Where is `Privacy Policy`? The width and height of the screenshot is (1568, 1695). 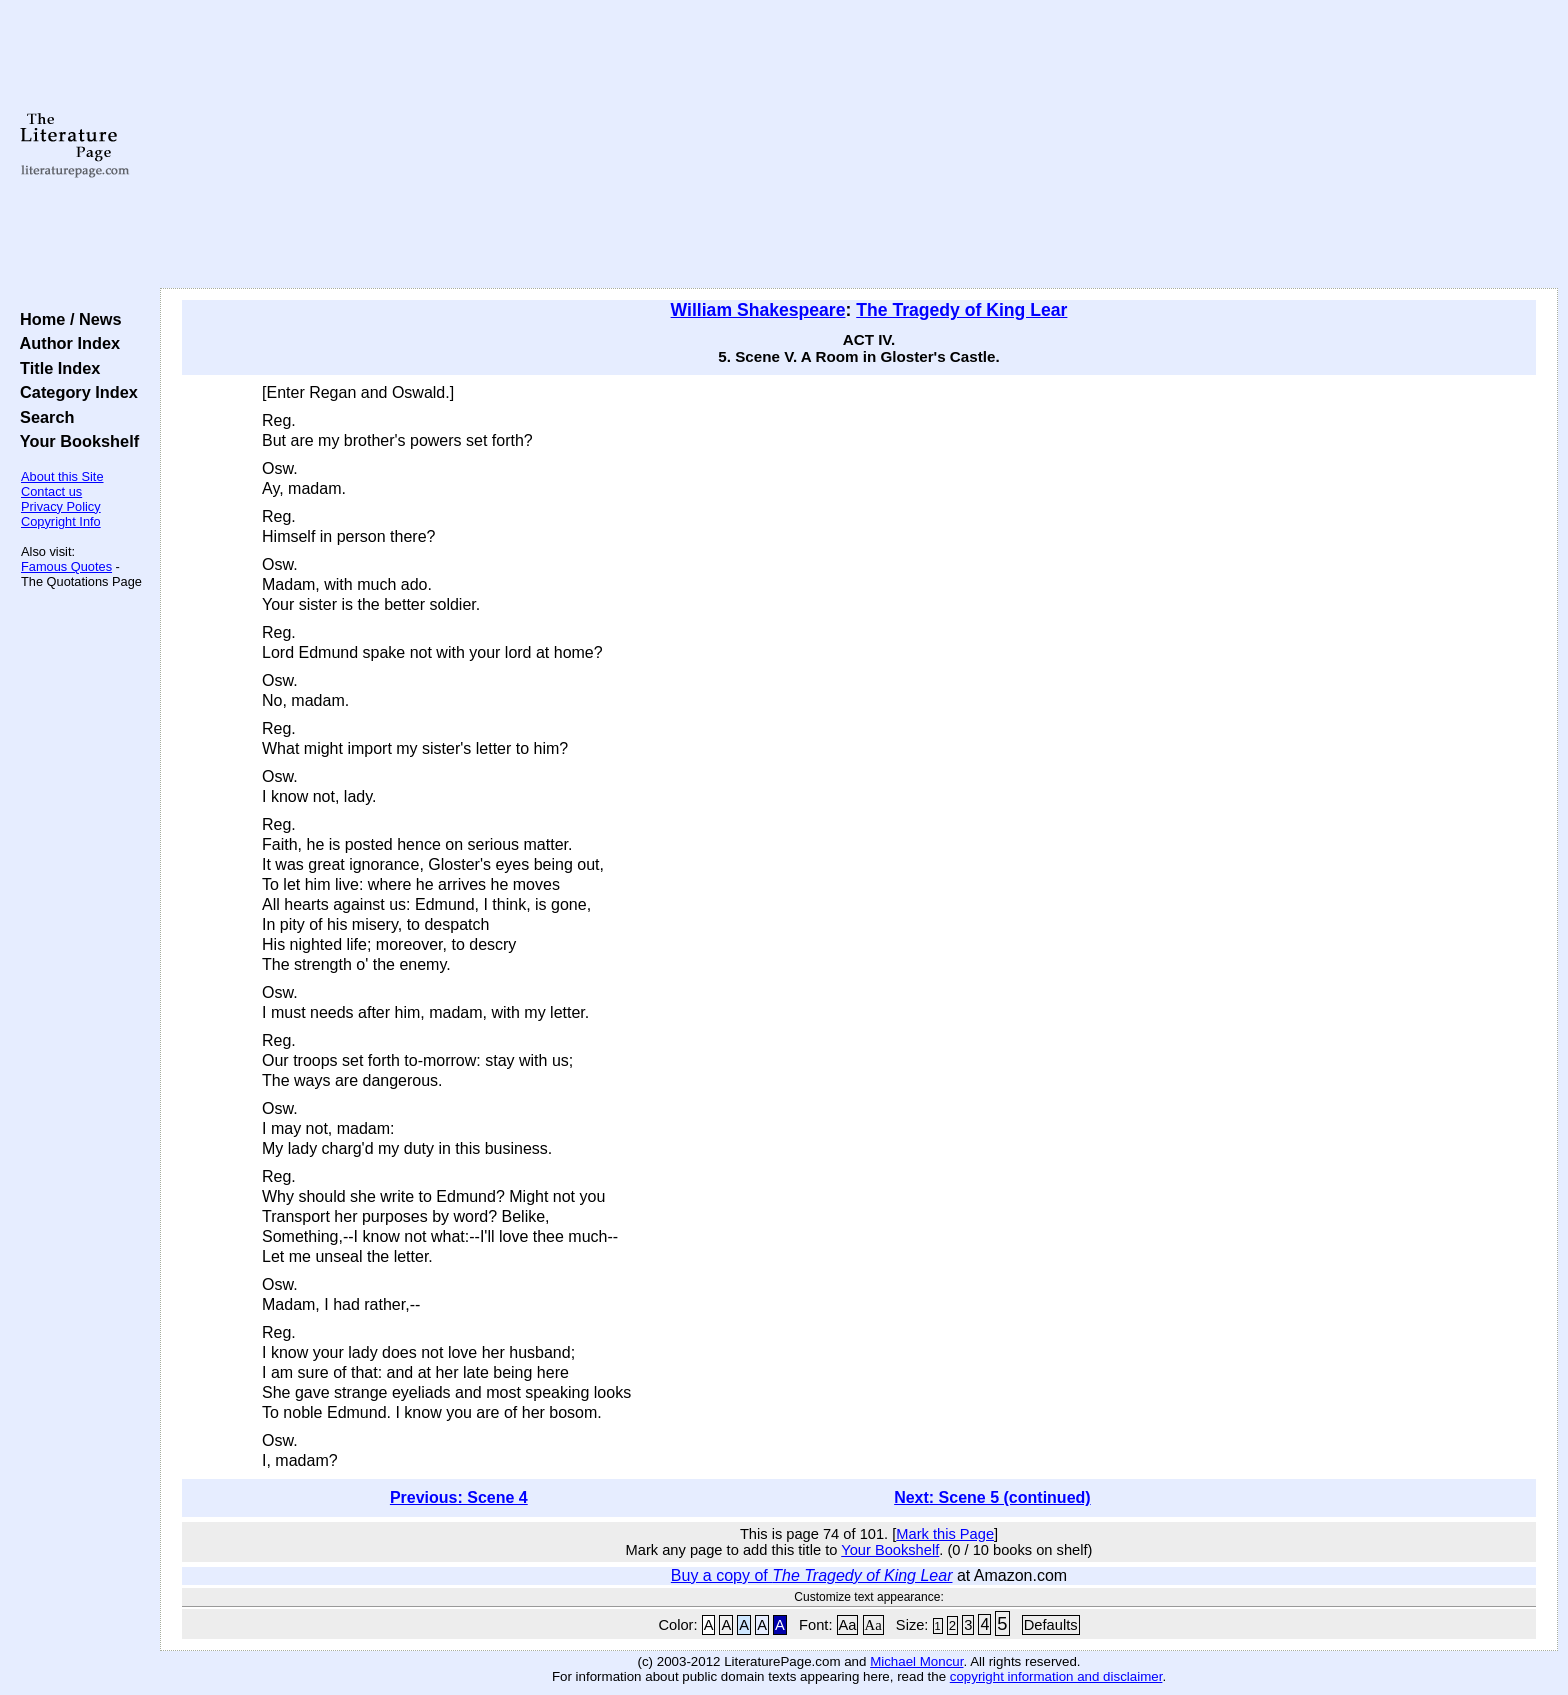
Privacy Policy is located at coordinates (61, 506).